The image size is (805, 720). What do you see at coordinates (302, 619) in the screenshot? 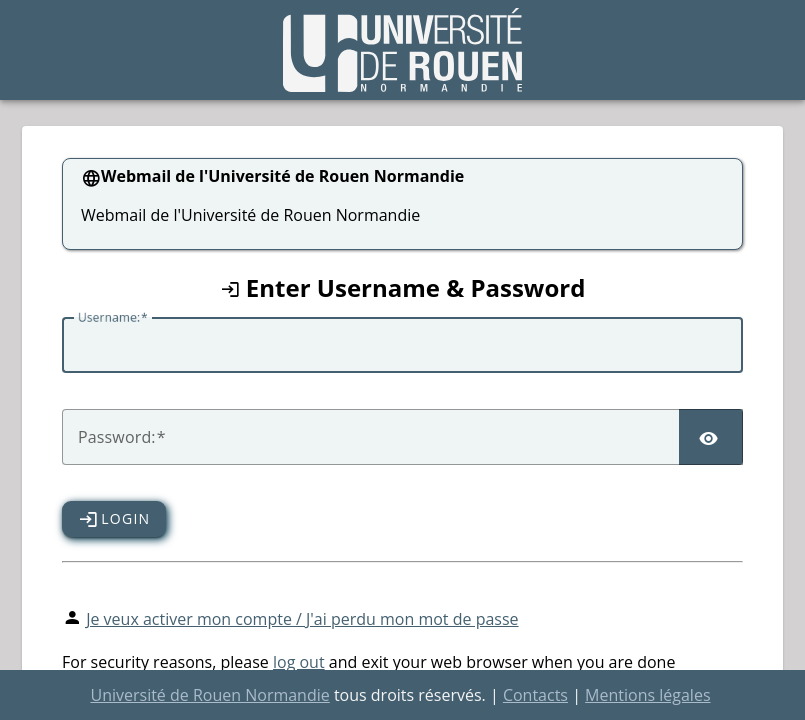
I see `Je veux activer mon compte / J'ai perdu mon mot de passe` at bounding box center [302, 619].